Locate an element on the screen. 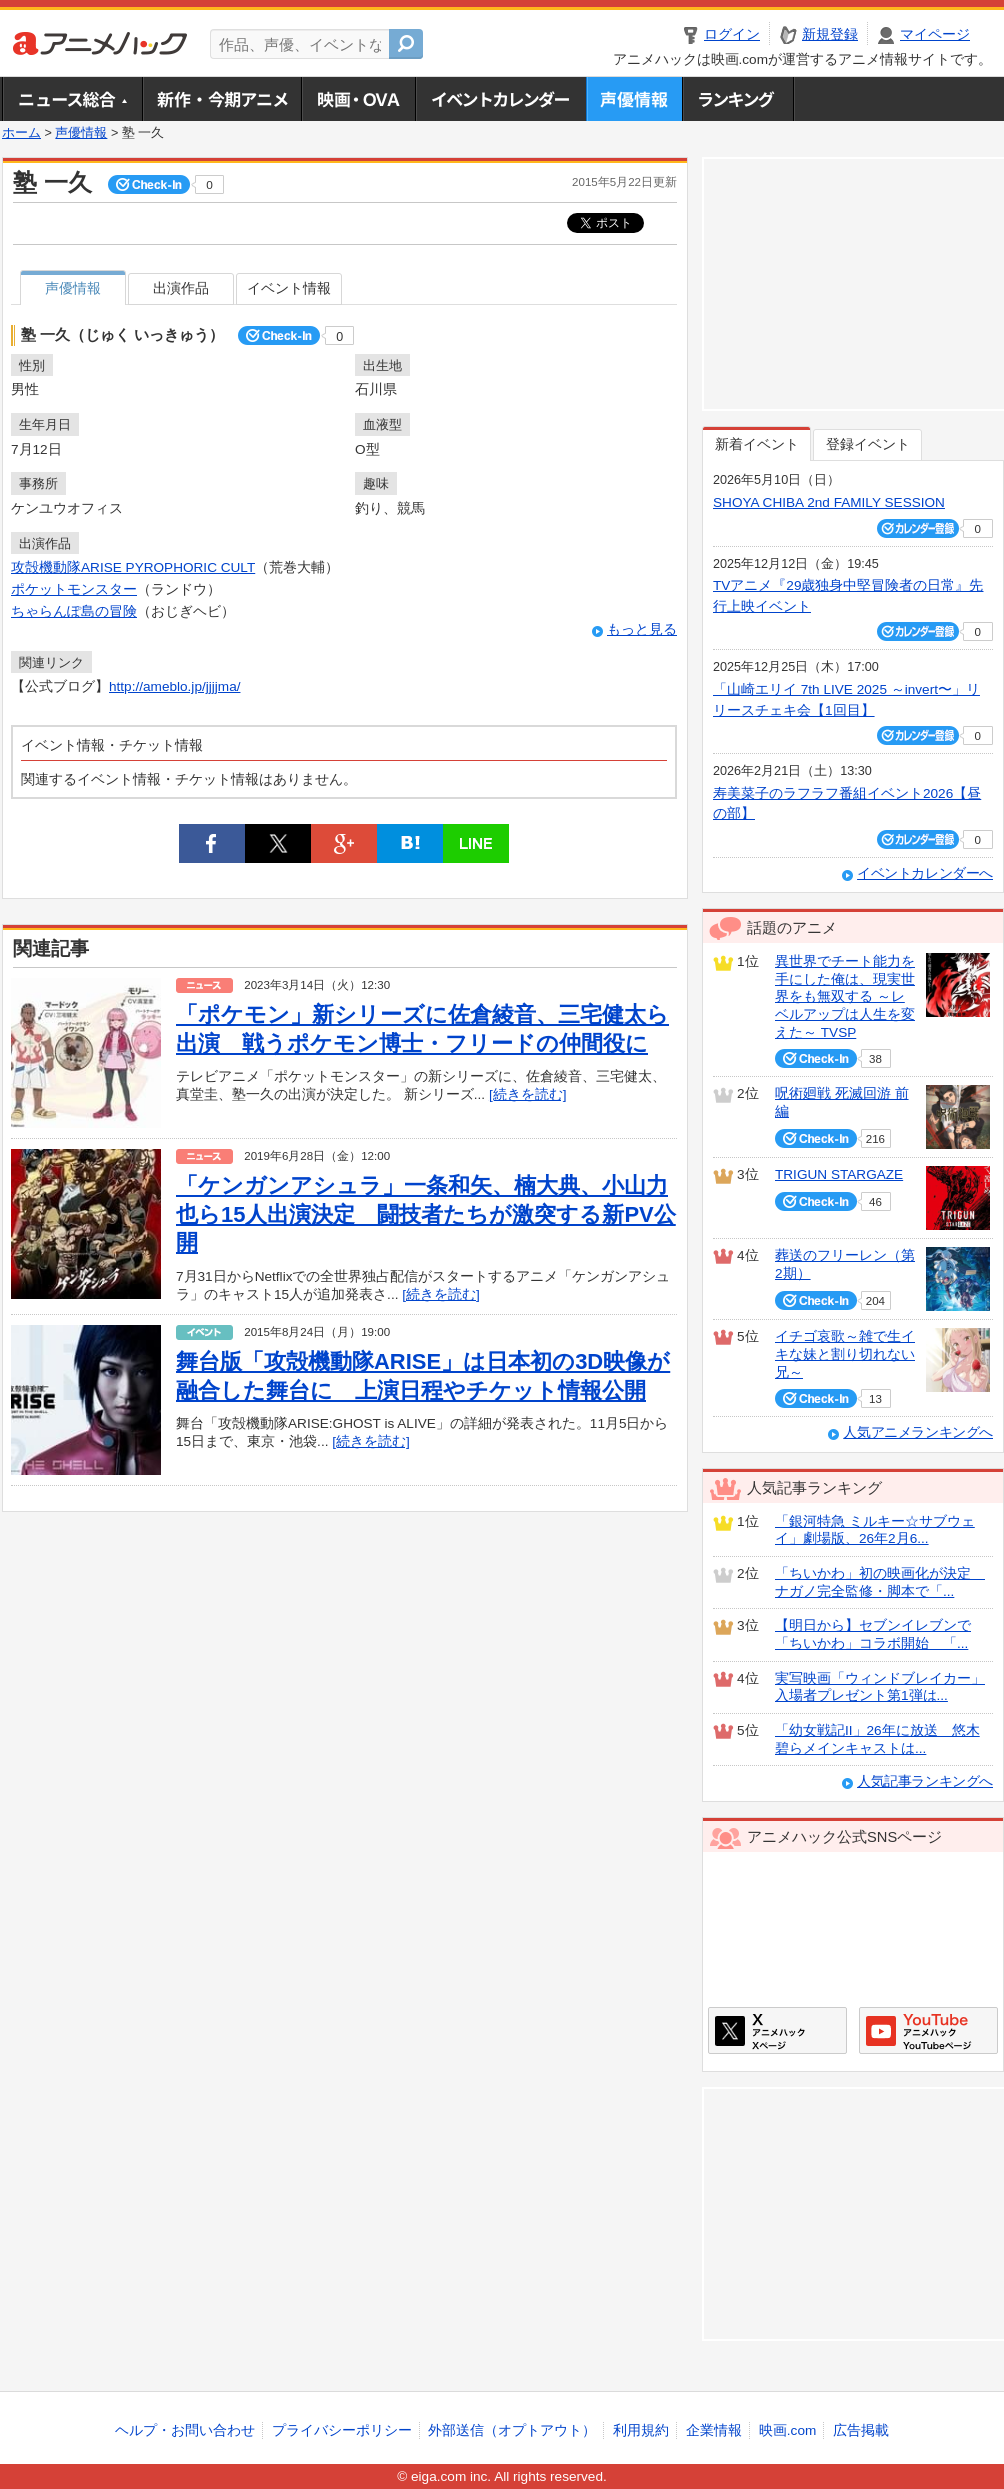 This screenshot has width=1004, height=2489. ちゃらんぽ島の冒険 is located at coordinates (74, 611).